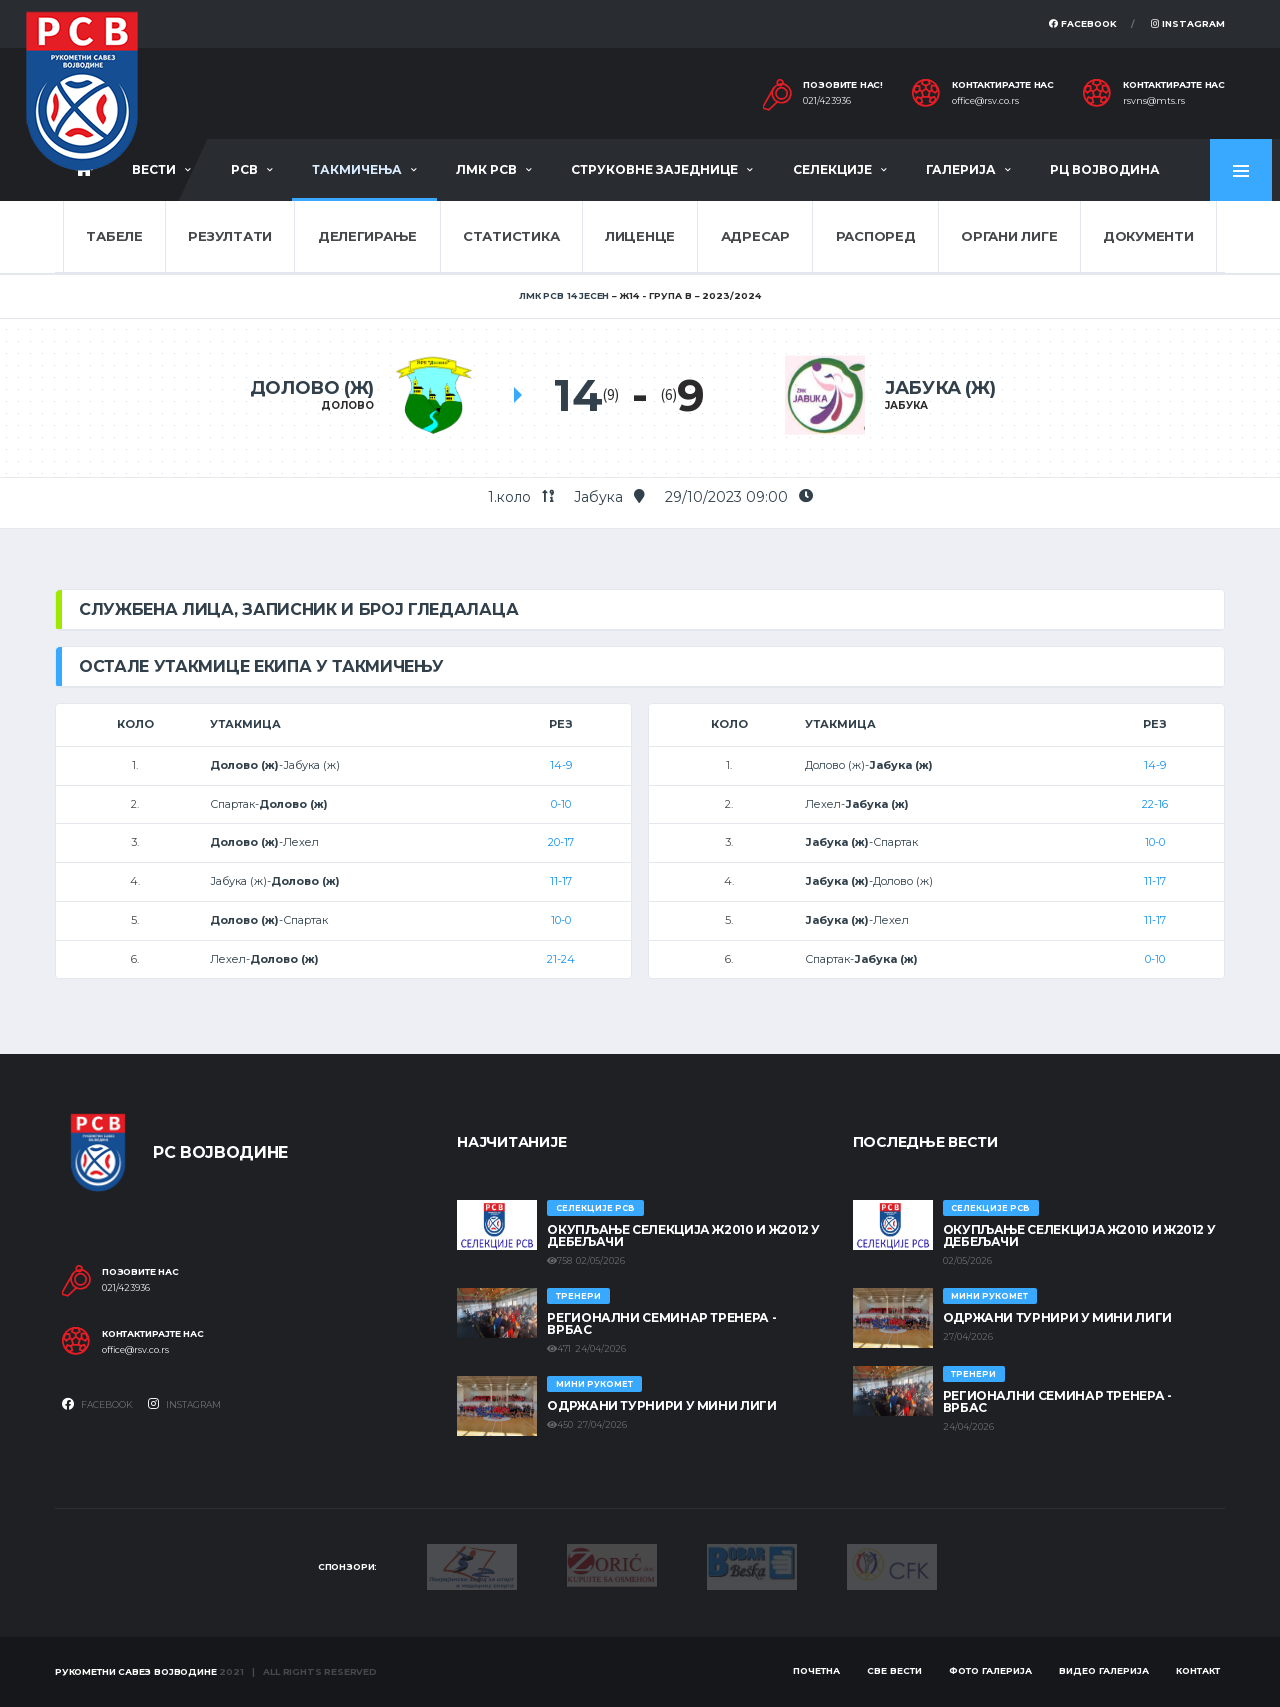 This screenshot has width=1280, height=1707. Describe the element at coordinates (486, 169) in the screenshot. I see `ЛМК РСВ` at that location.